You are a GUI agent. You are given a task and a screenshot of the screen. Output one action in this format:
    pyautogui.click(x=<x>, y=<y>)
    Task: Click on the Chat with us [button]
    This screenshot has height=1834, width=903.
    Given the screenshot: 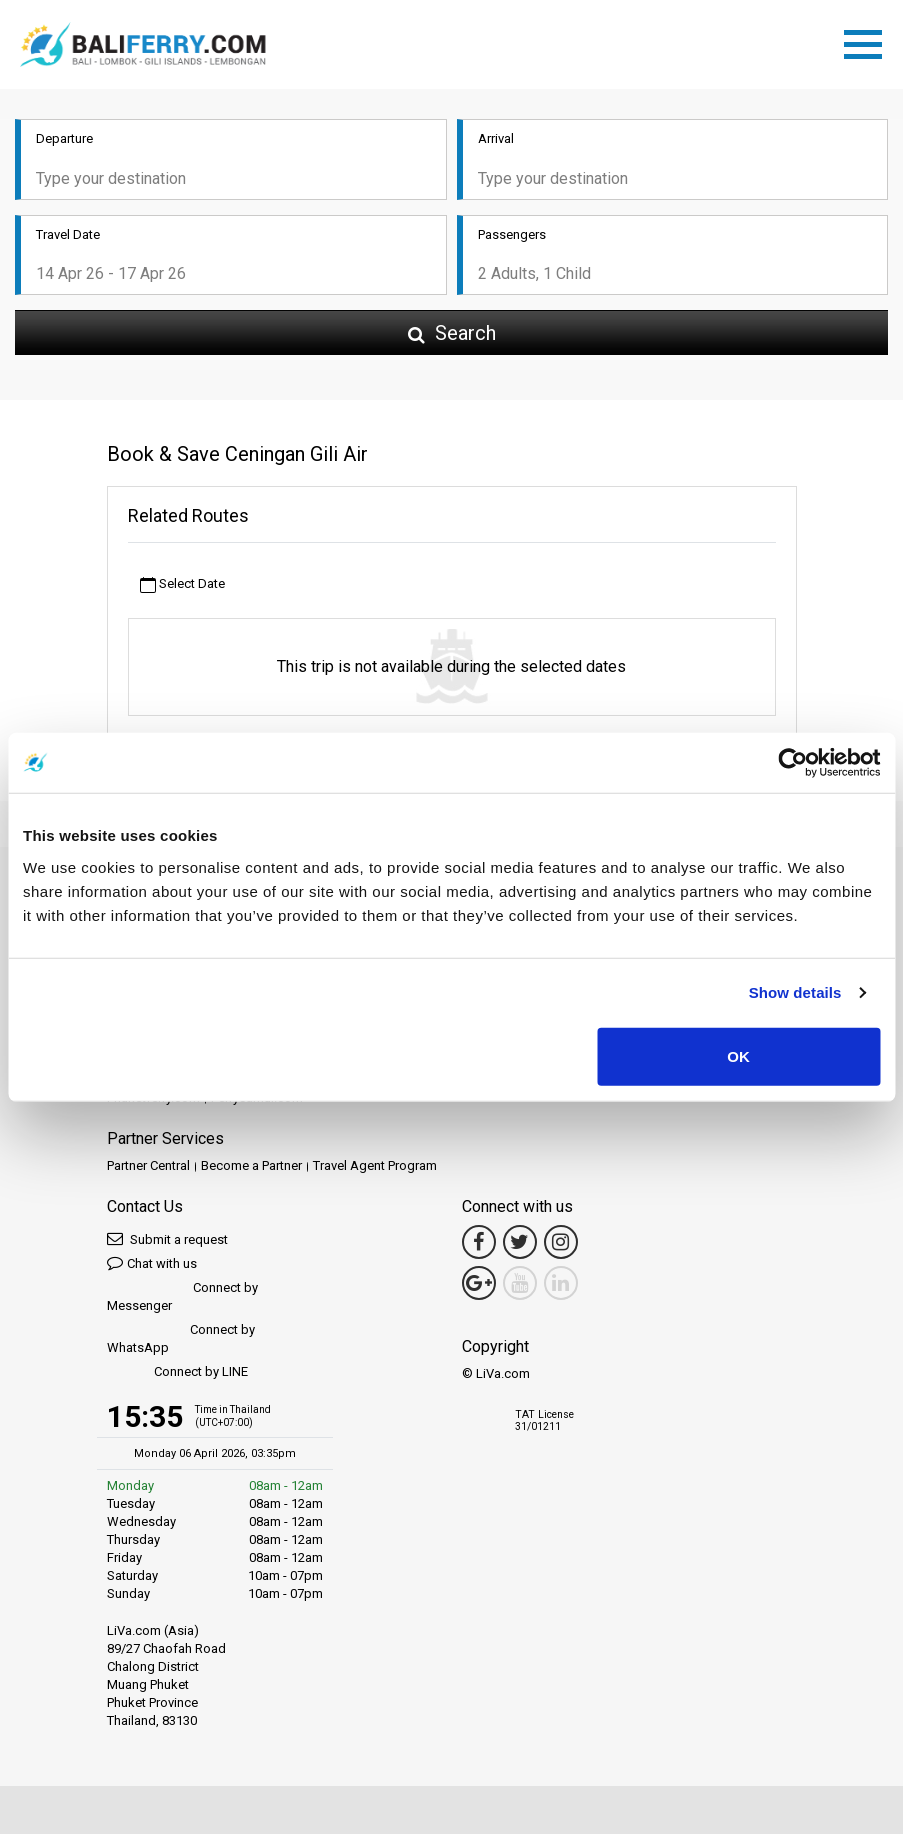 What is the action you would take?
    pyautogui.click(x=152, y=1262)
    